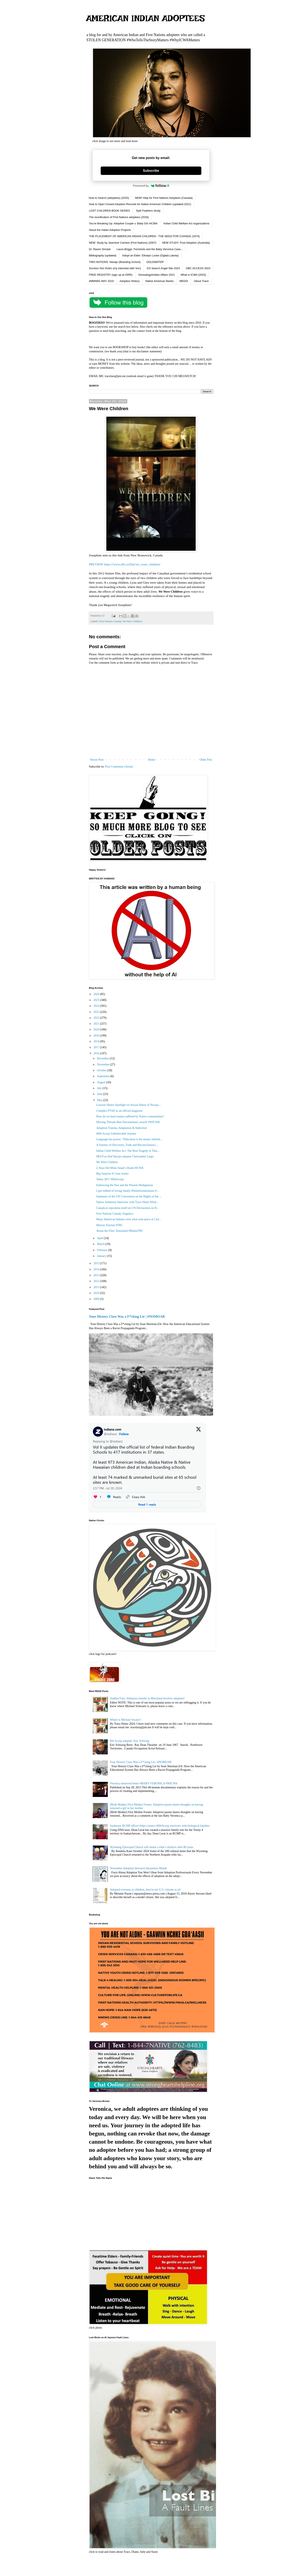 The width and height of the screenshot is (302, 2576). What do you see at coordinates (97, 1263) in the screenshot?
I see `2015` at bounding box center [97, 1263].